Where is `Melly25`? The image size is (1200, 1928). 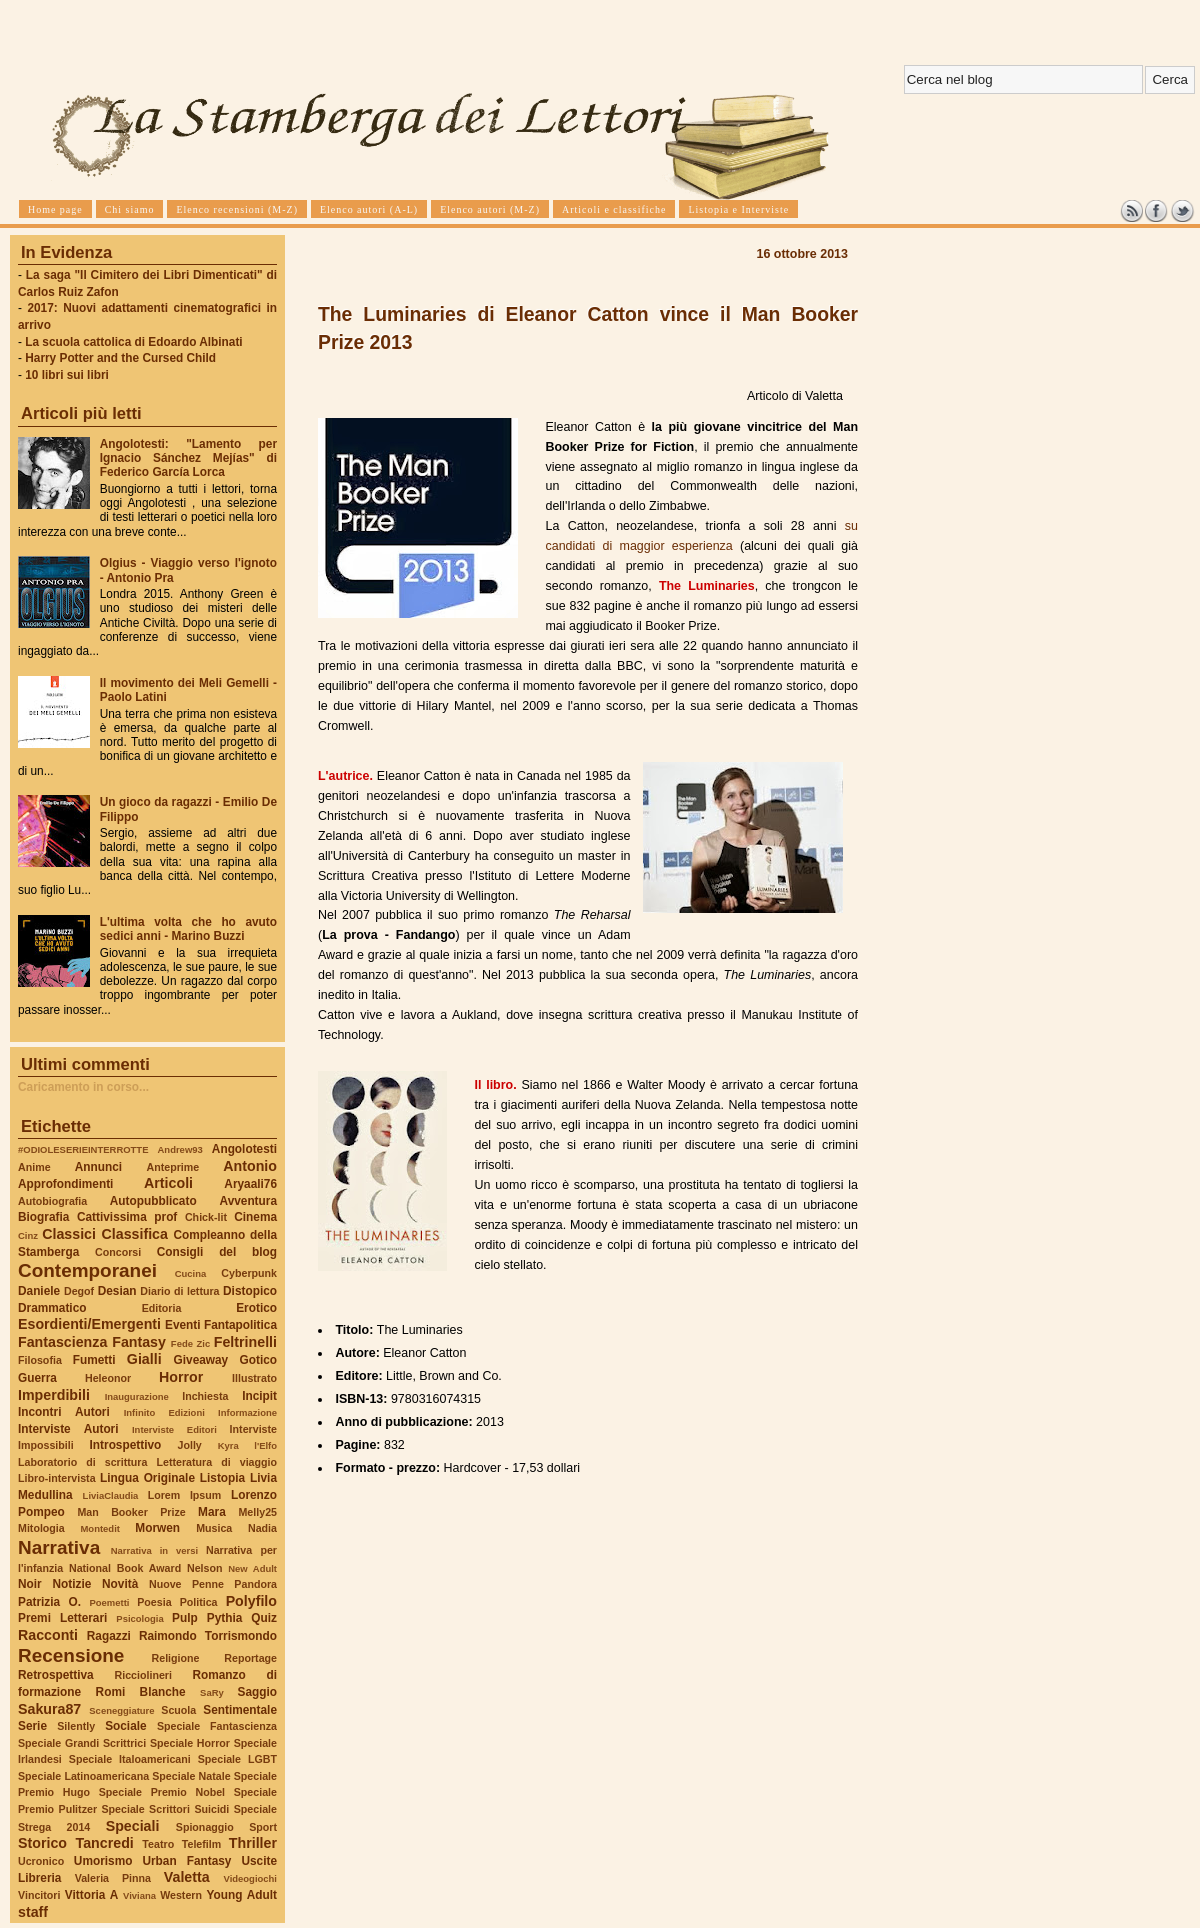
Melly25 is located at coordinates (257, 1512).